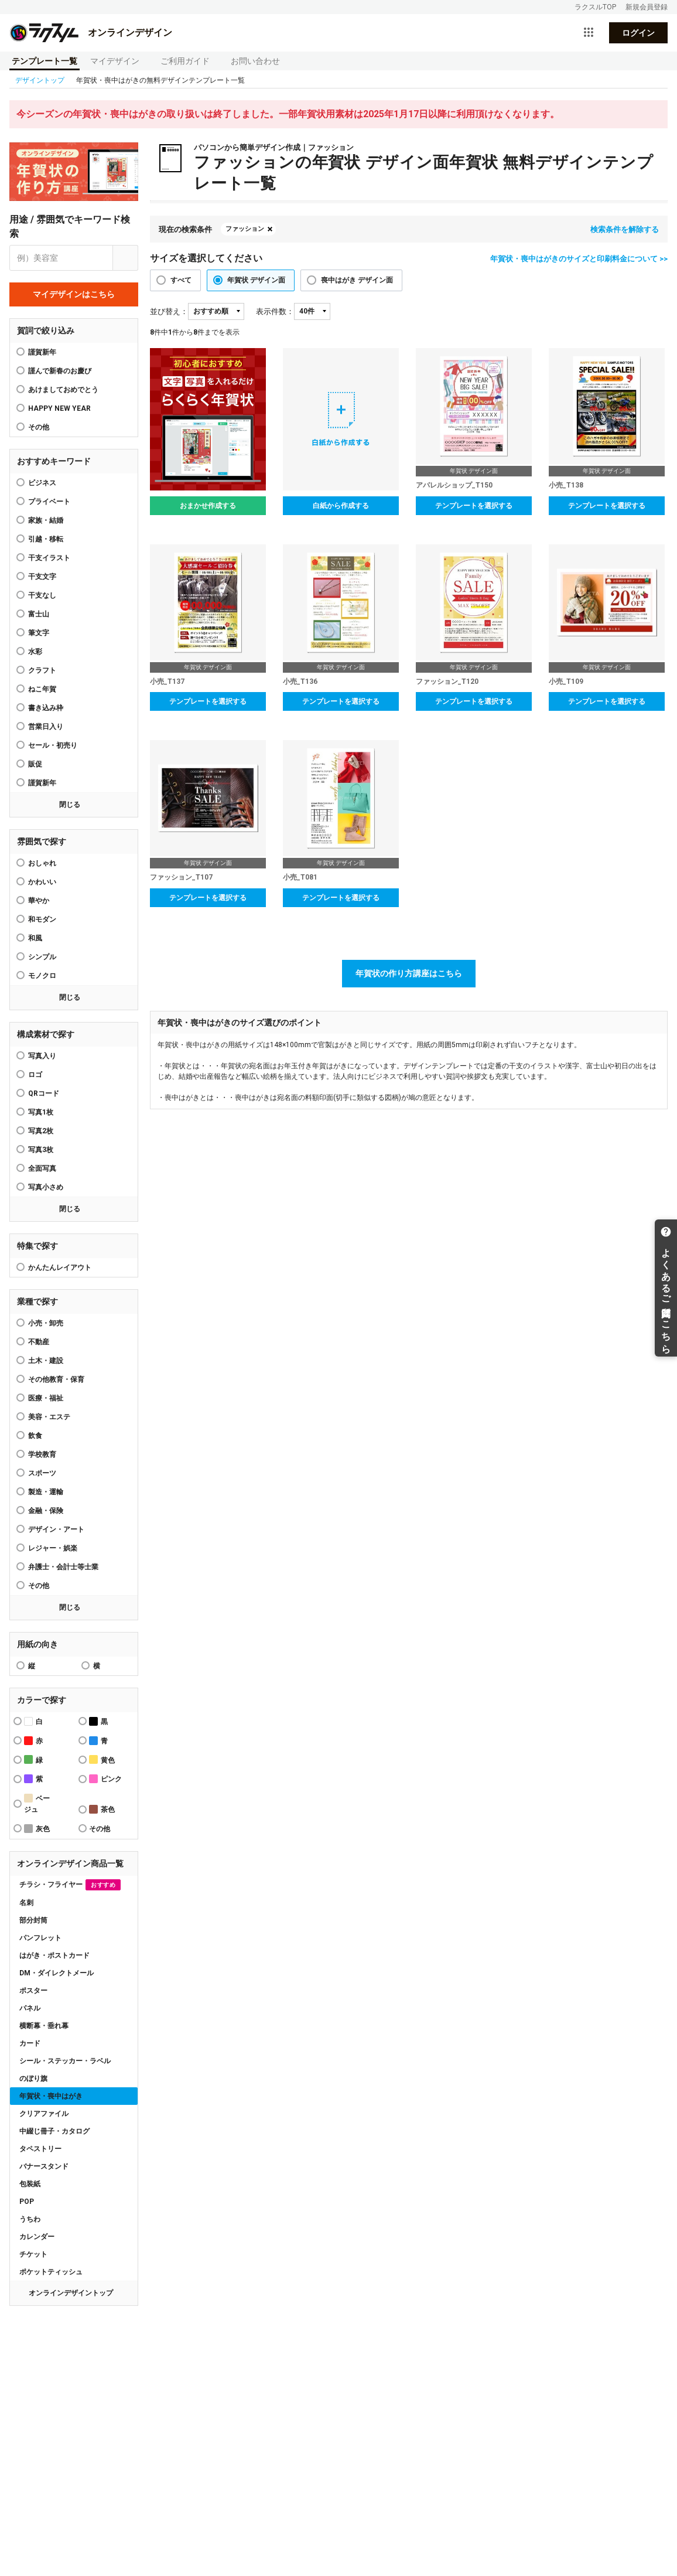 The image size is (677, 2576). I want to click on 和モダン, so click(42, 919).